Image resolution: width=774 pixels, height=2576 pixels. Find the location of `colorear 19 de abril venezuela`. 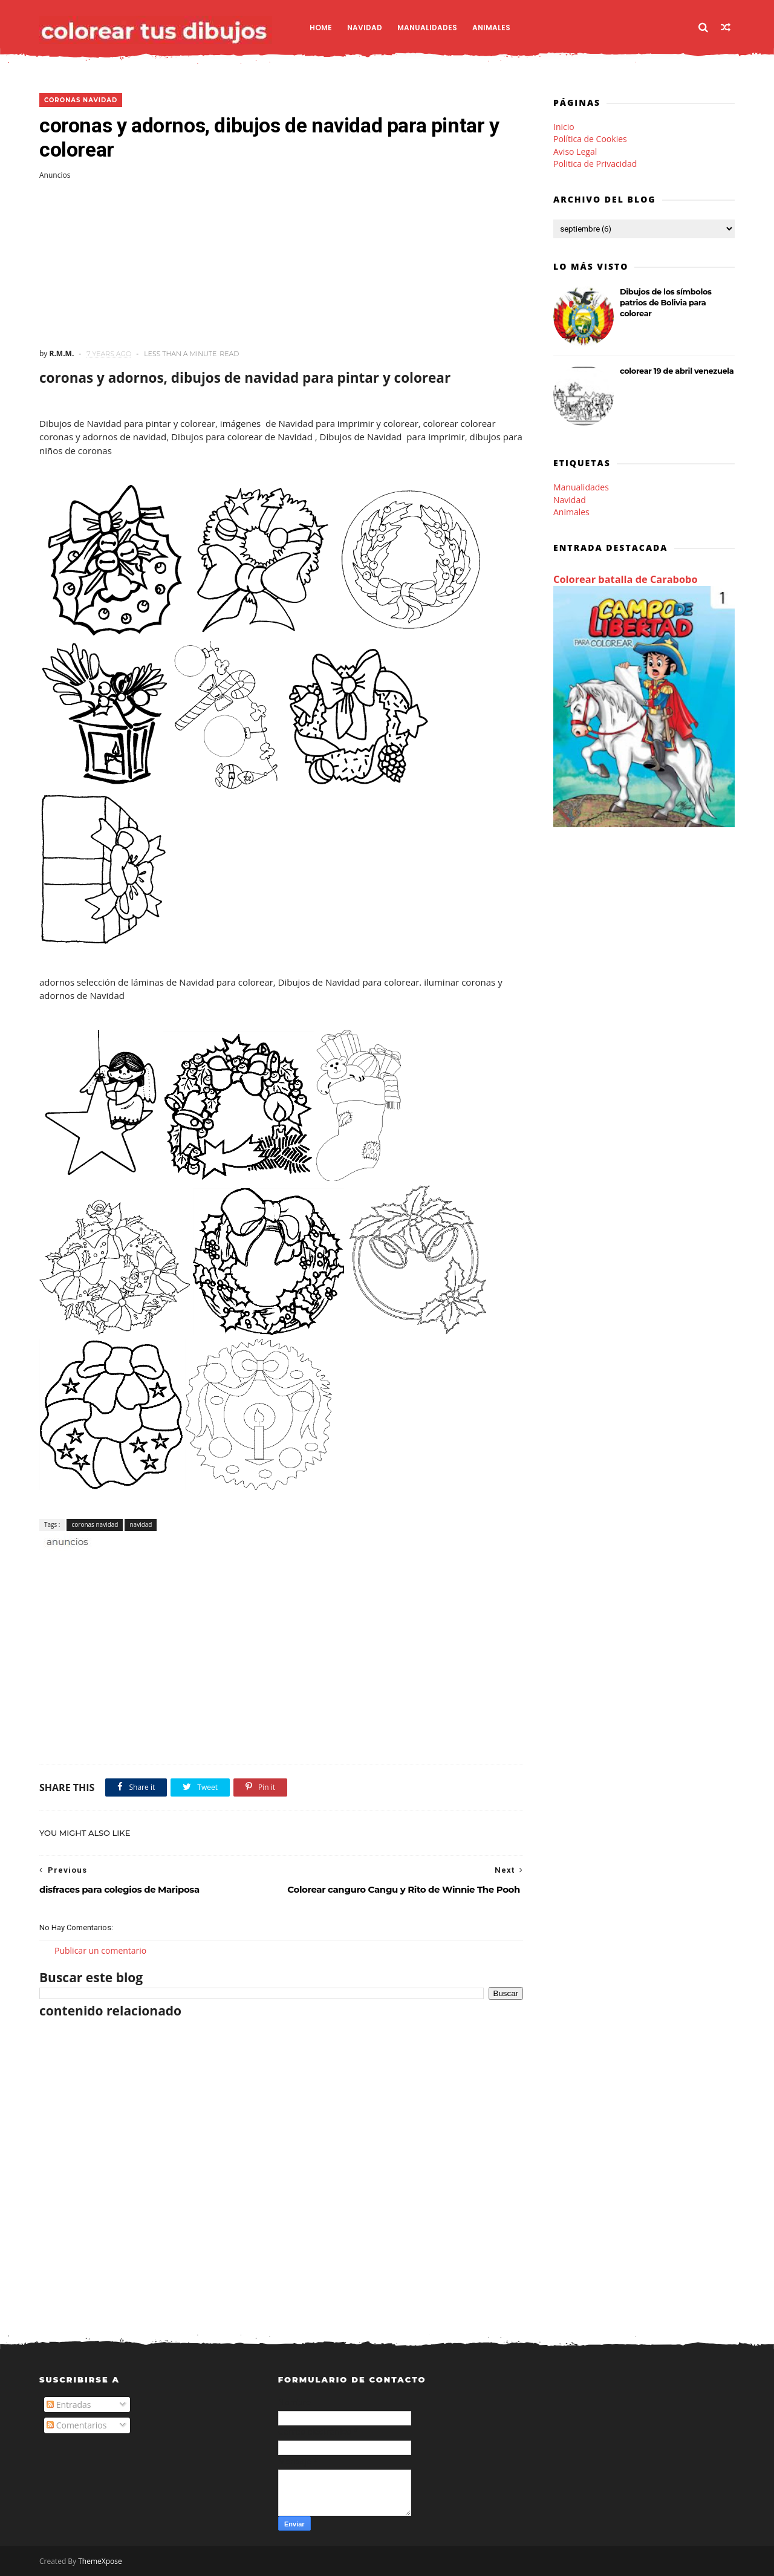

colorear 19 de abril venezuela is located at coordinates (676, 371).